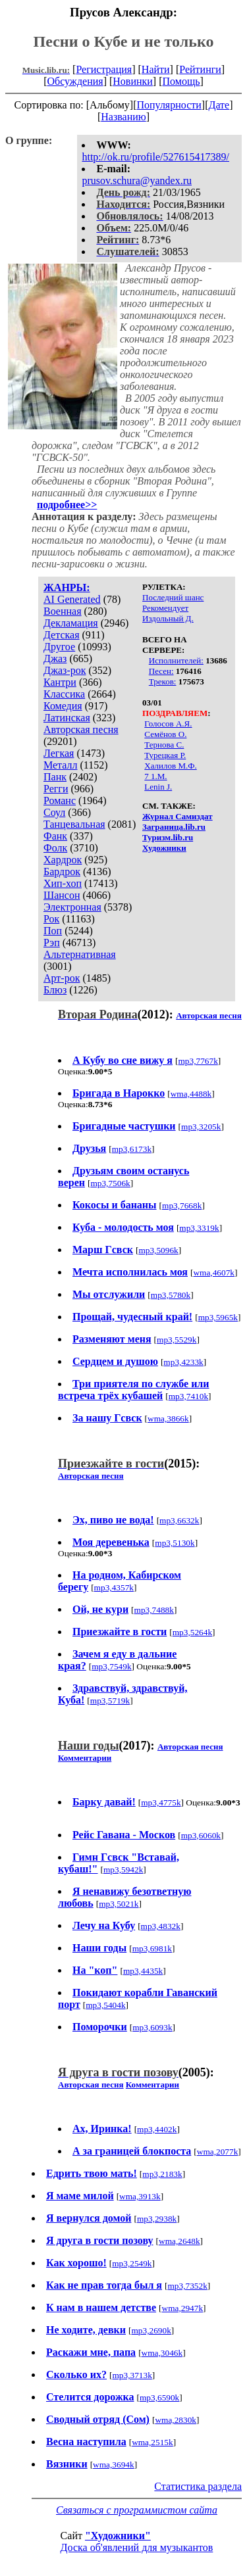 This screenshot has height=2576, width=247. What do you see at coordinates (156, 69) in the screenshot?
I see `Найти` at bounding box center [156, 69].